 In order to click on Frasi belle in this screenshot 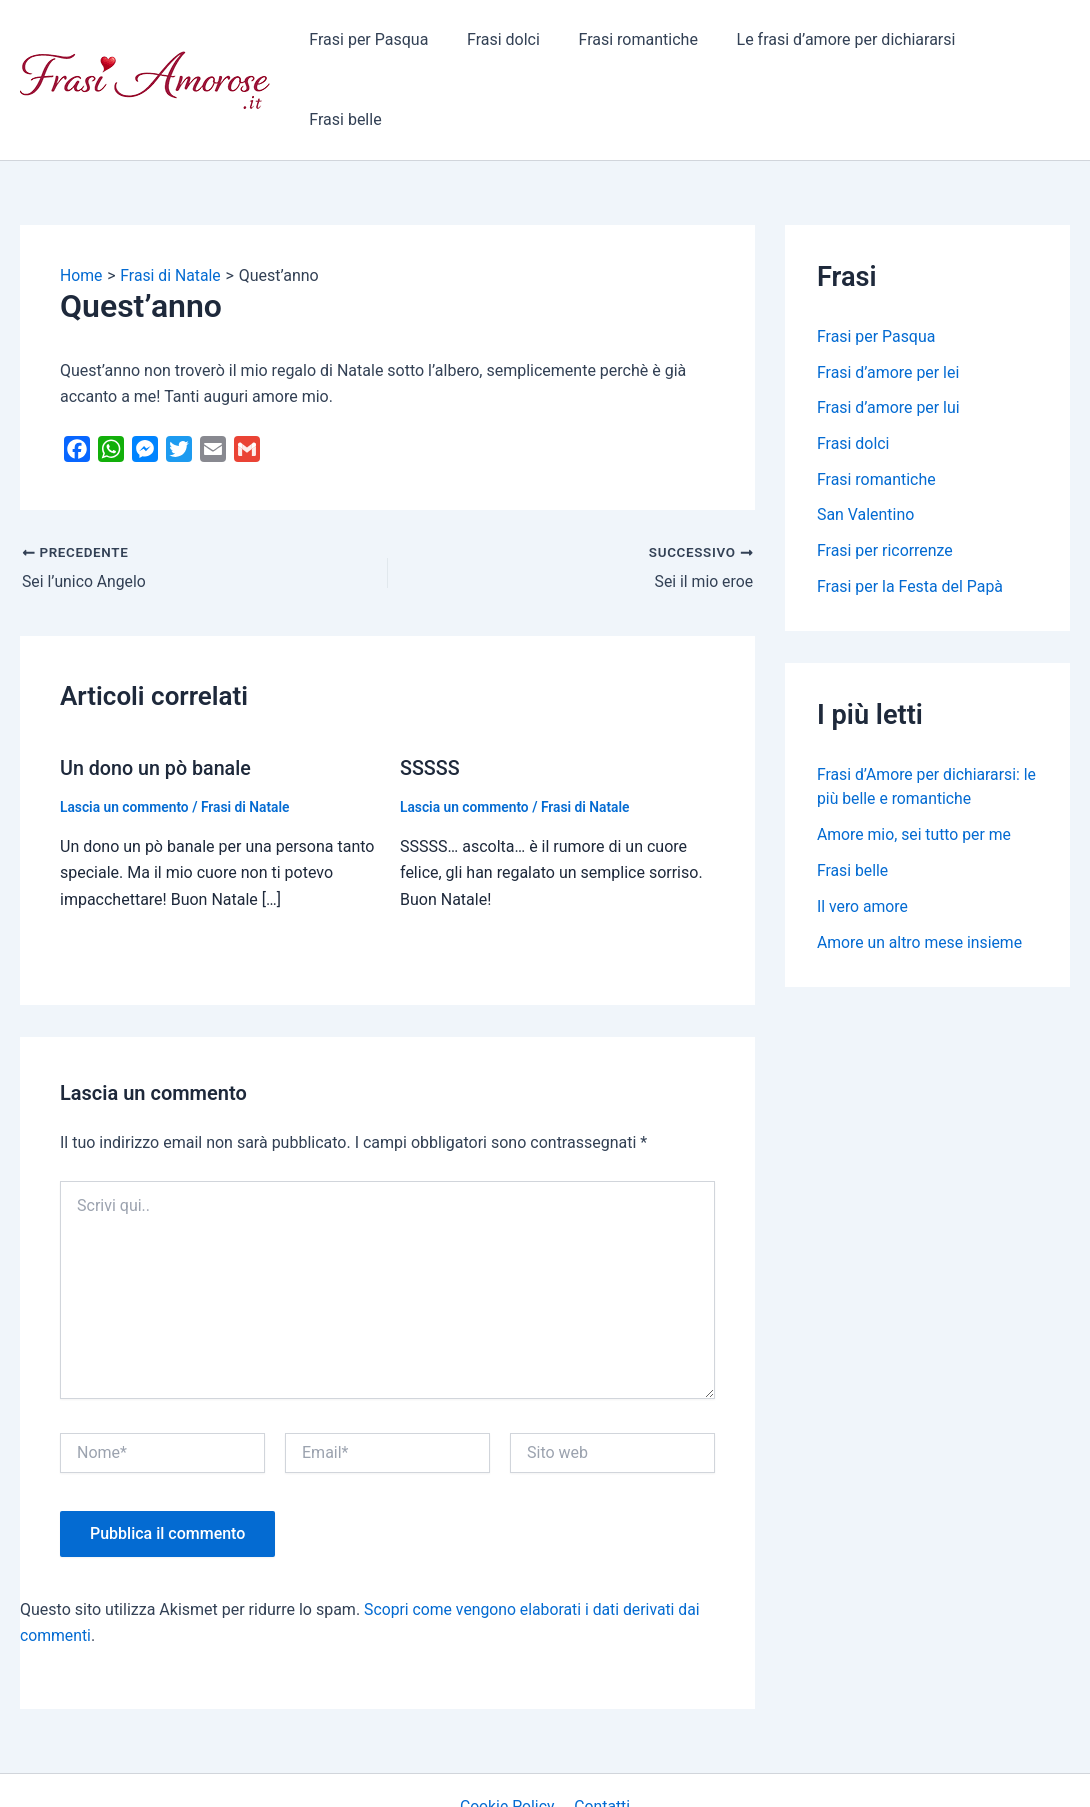, I will do `click(1018, 44)`.